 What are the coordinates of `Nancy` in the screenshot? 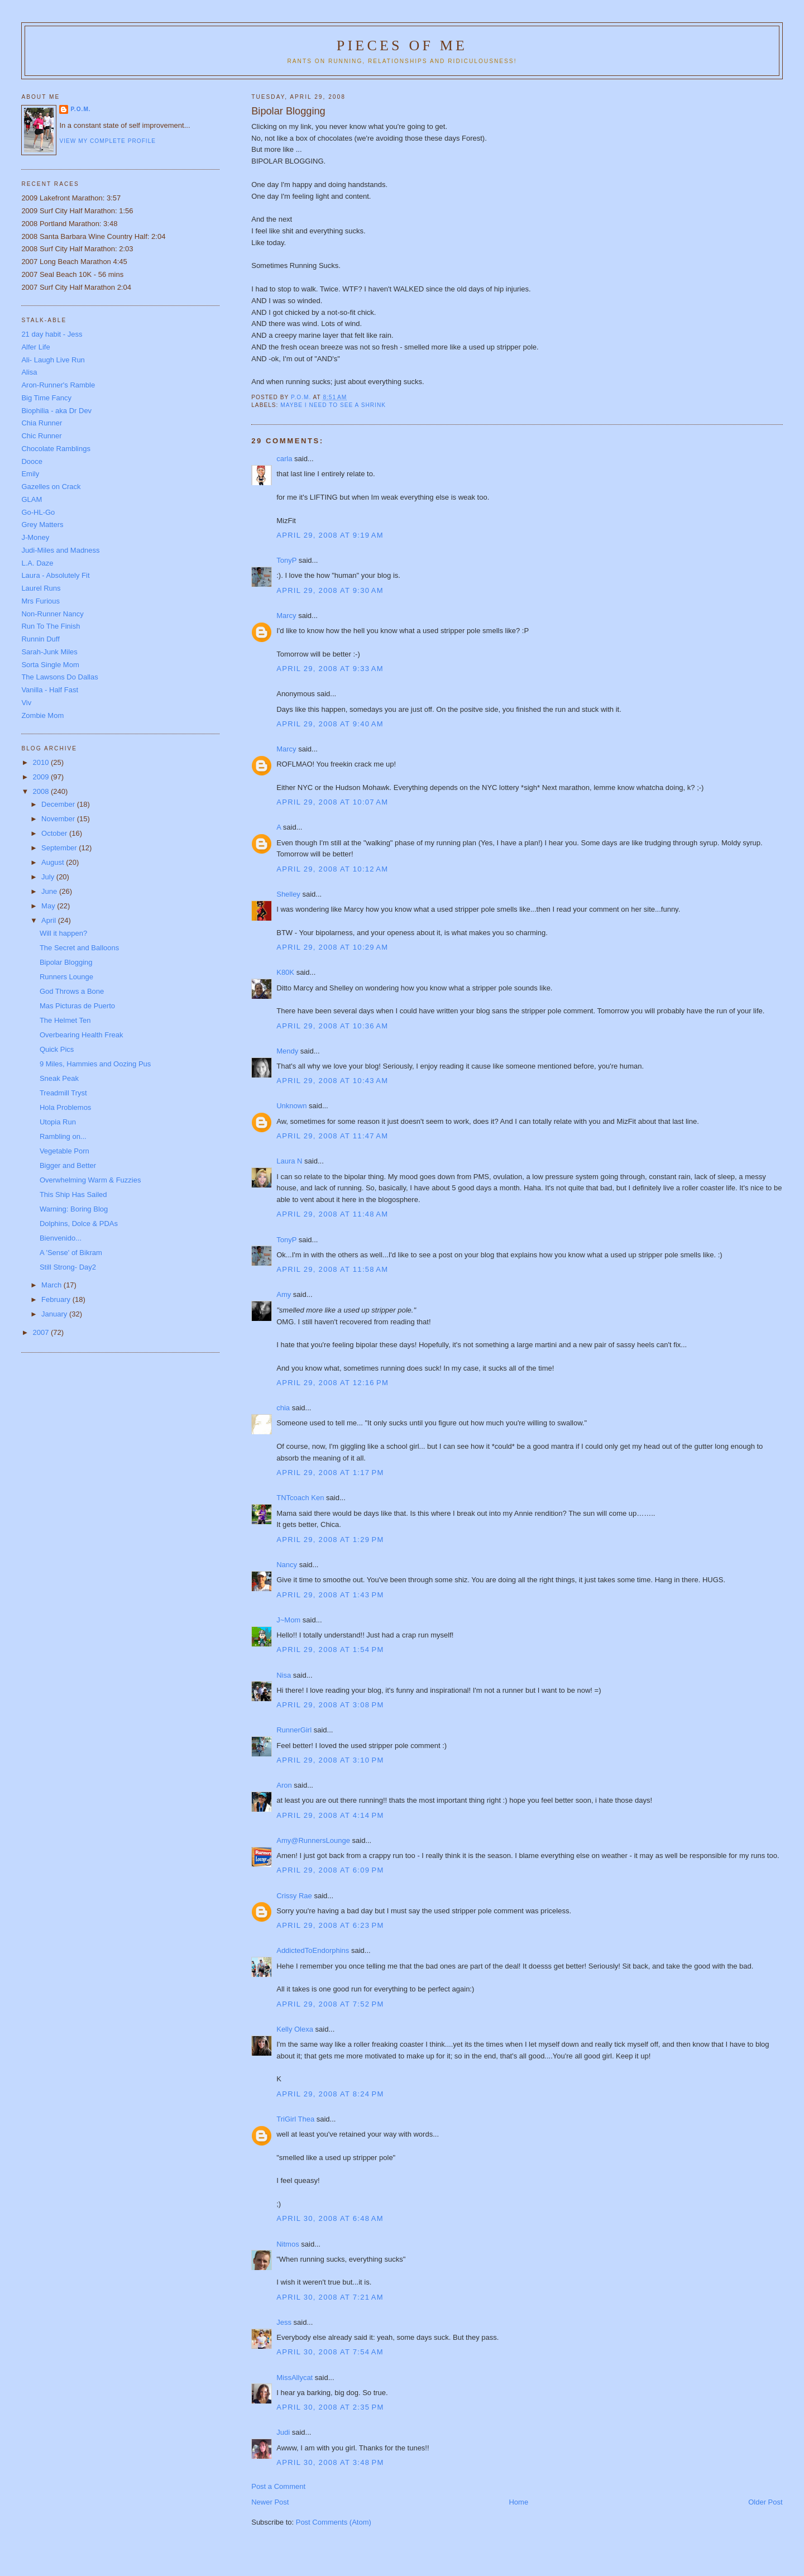 It's located at (286, 1564).